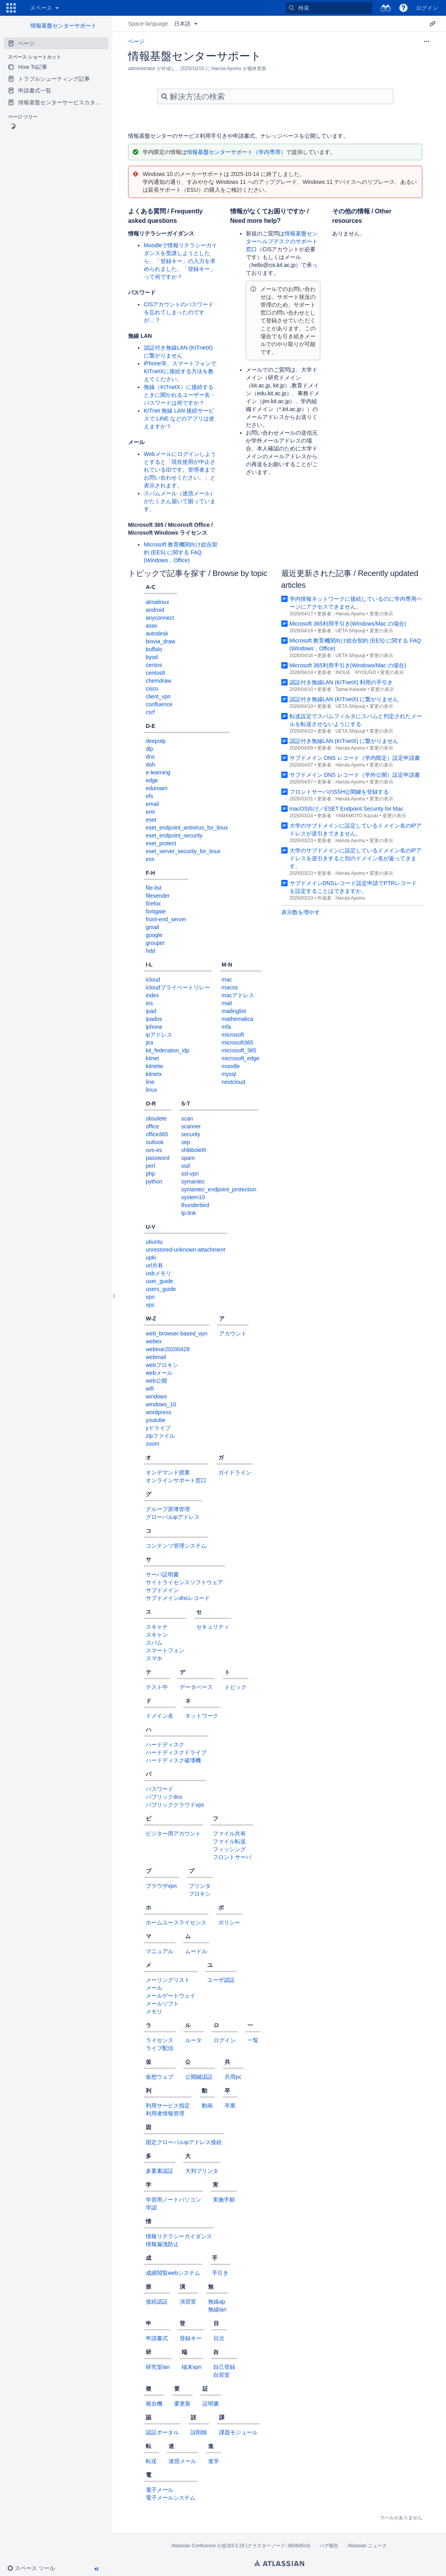  I want to click on ubuntu, so click(154, 1242).